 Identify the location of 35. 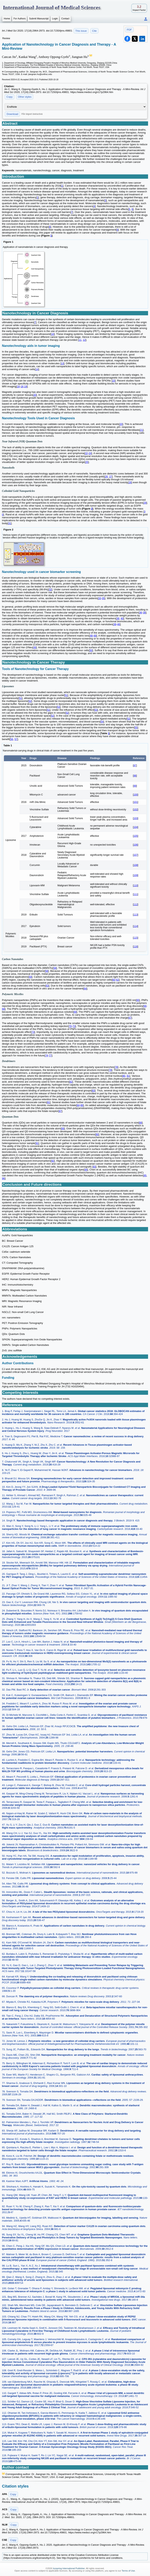
(103, 598).